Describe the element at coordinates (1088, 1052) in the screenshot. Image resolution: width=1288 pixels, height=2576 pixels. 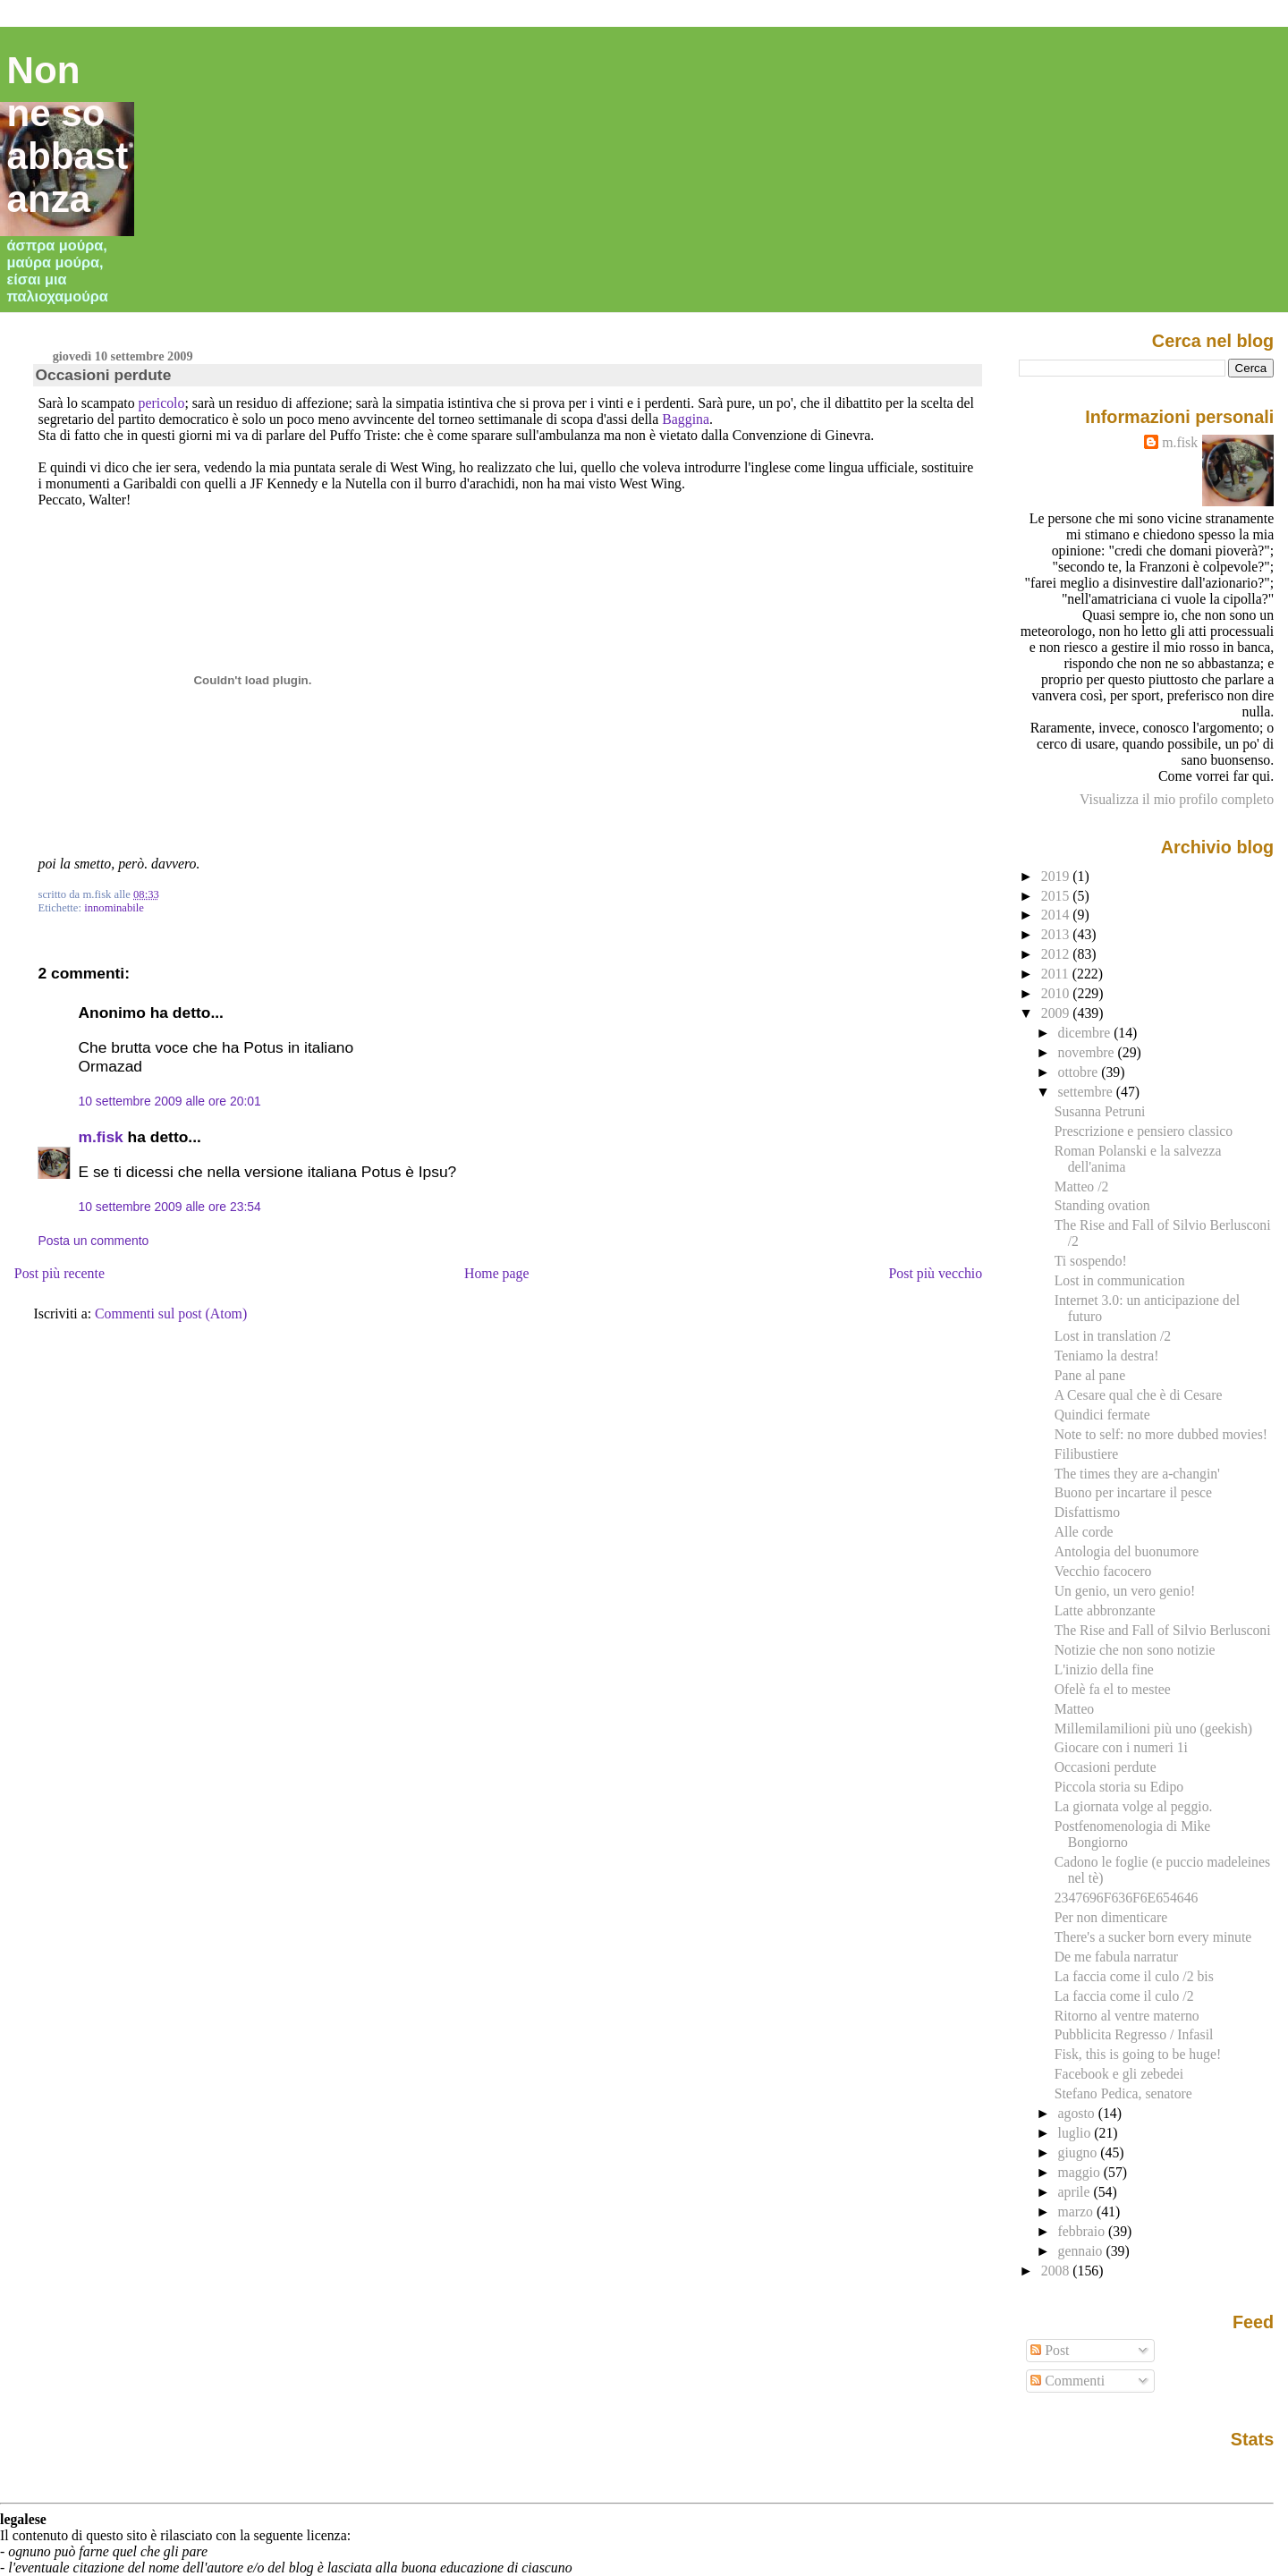
I see `novembre` at that location.